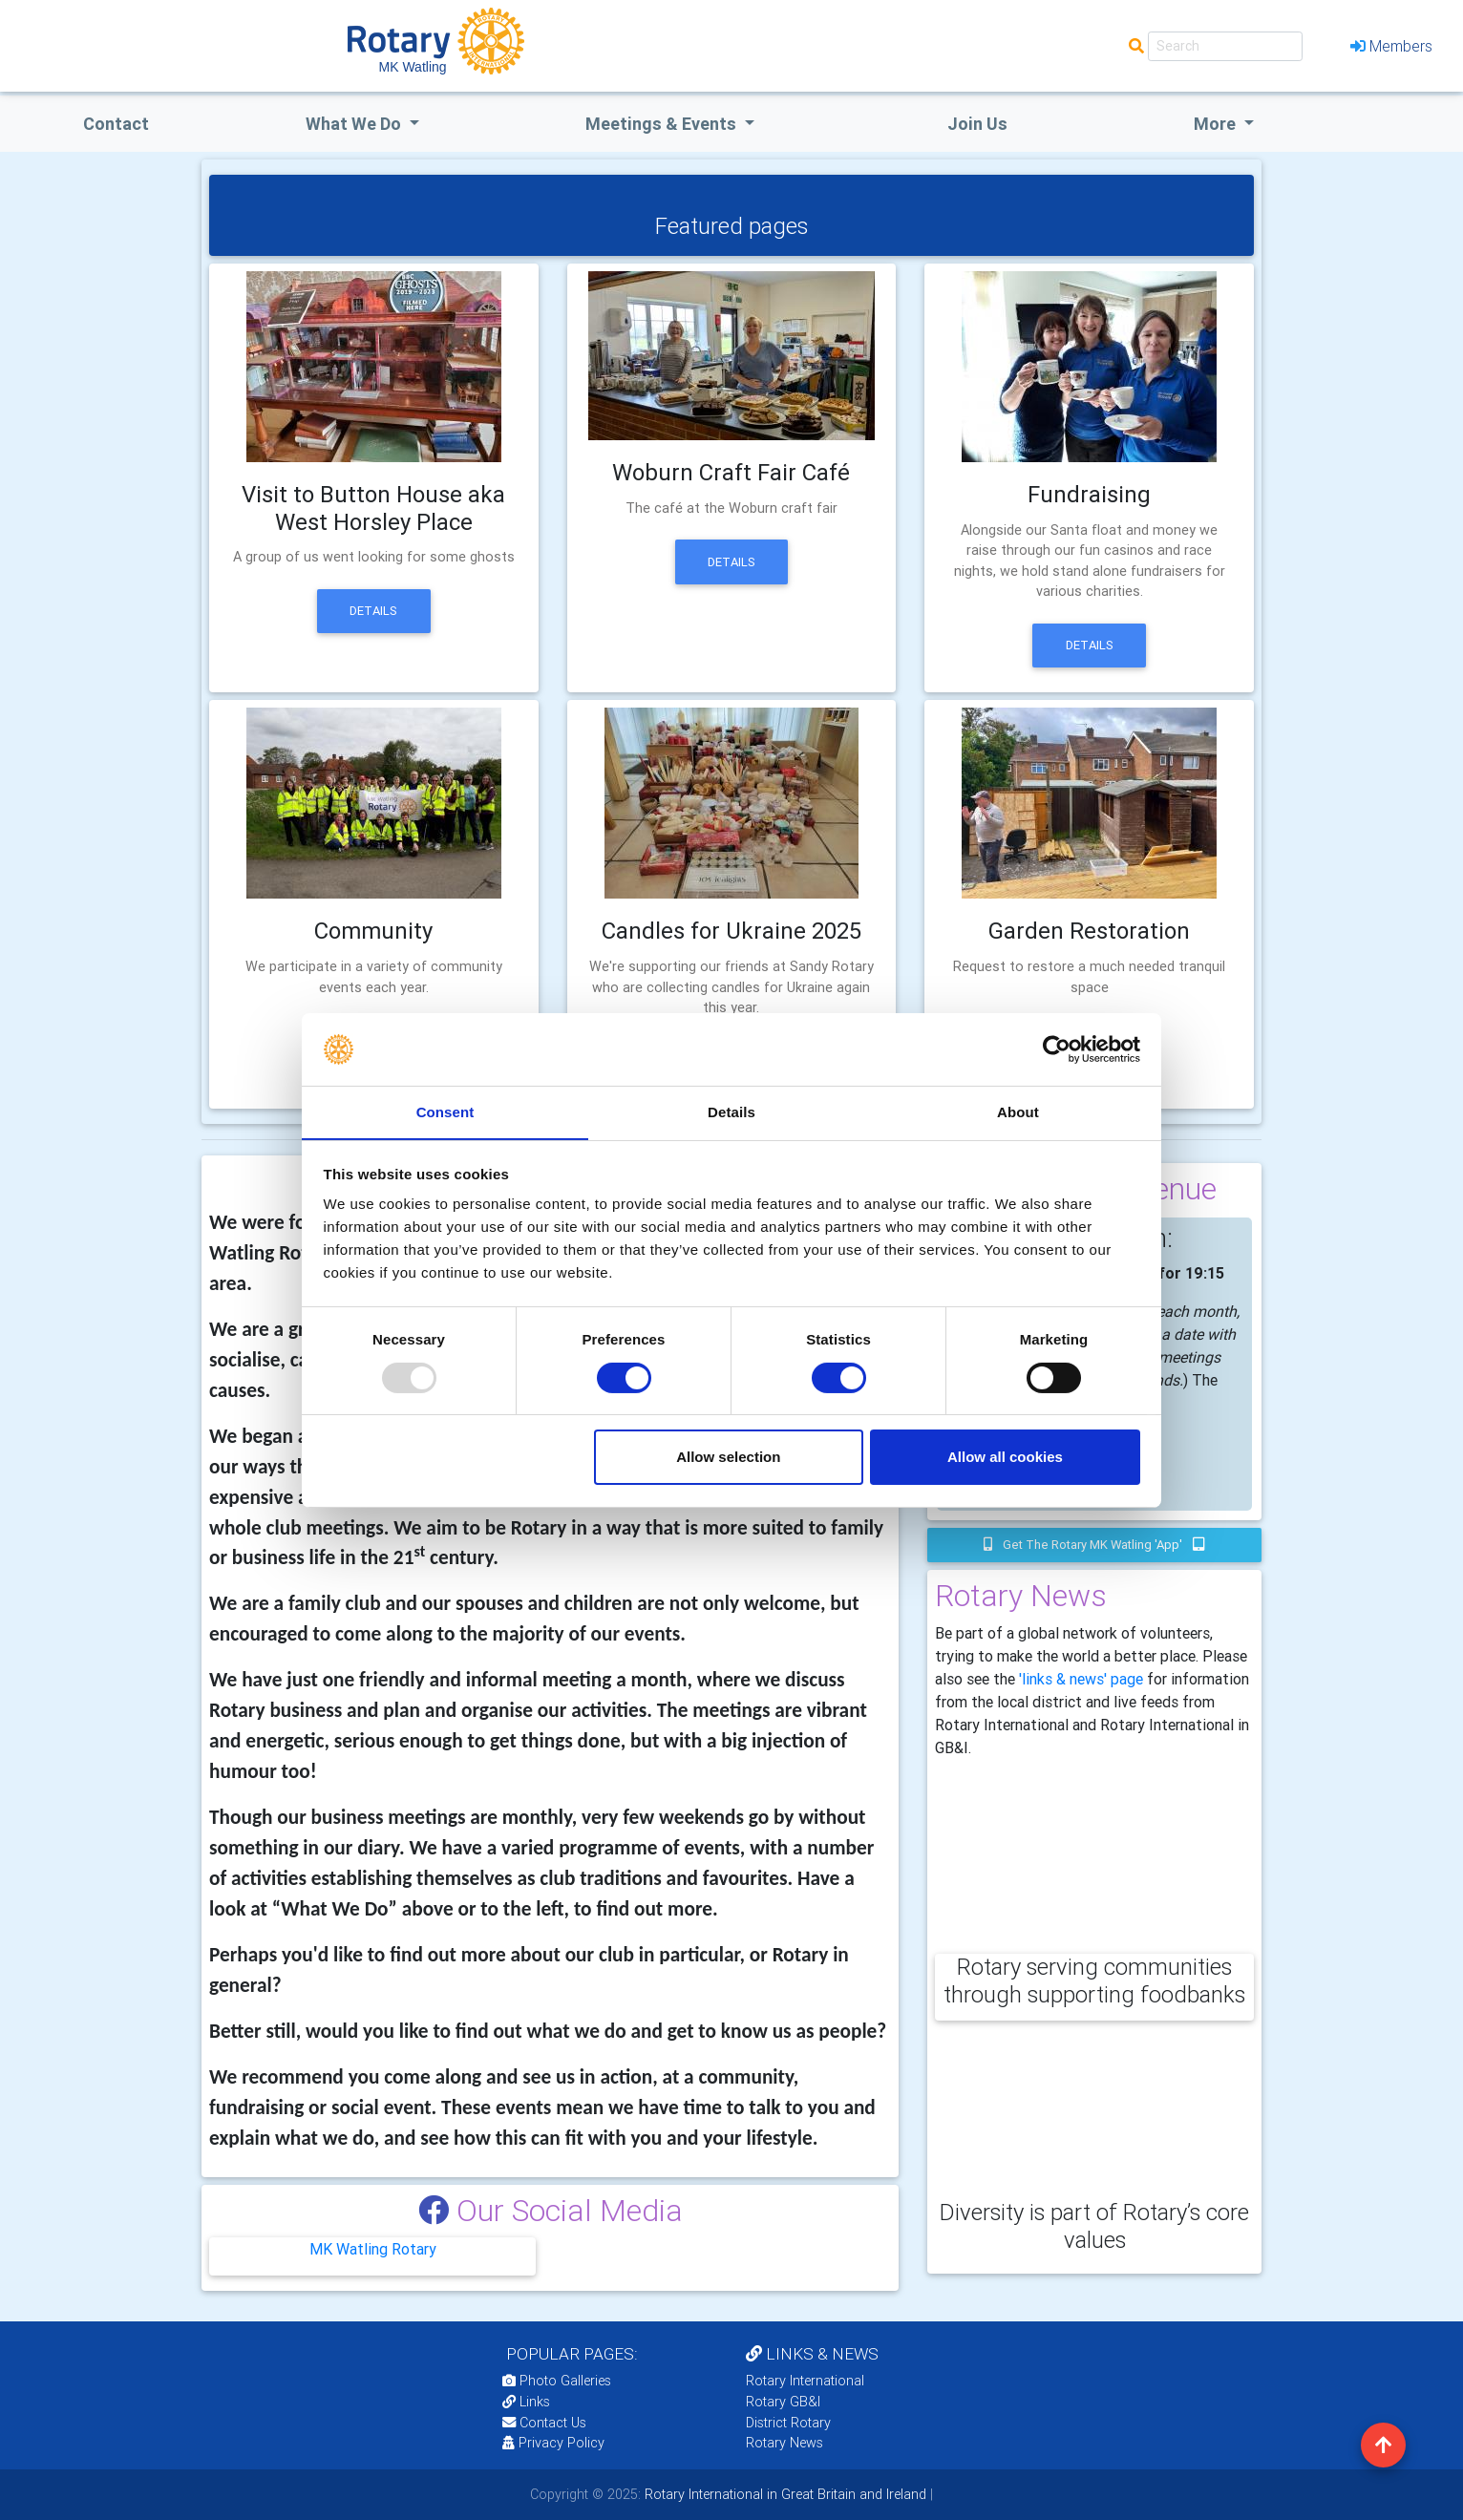  Describe the element at coordinates (805, 2380) in the screenshot. I see `Rotary International` at that location.